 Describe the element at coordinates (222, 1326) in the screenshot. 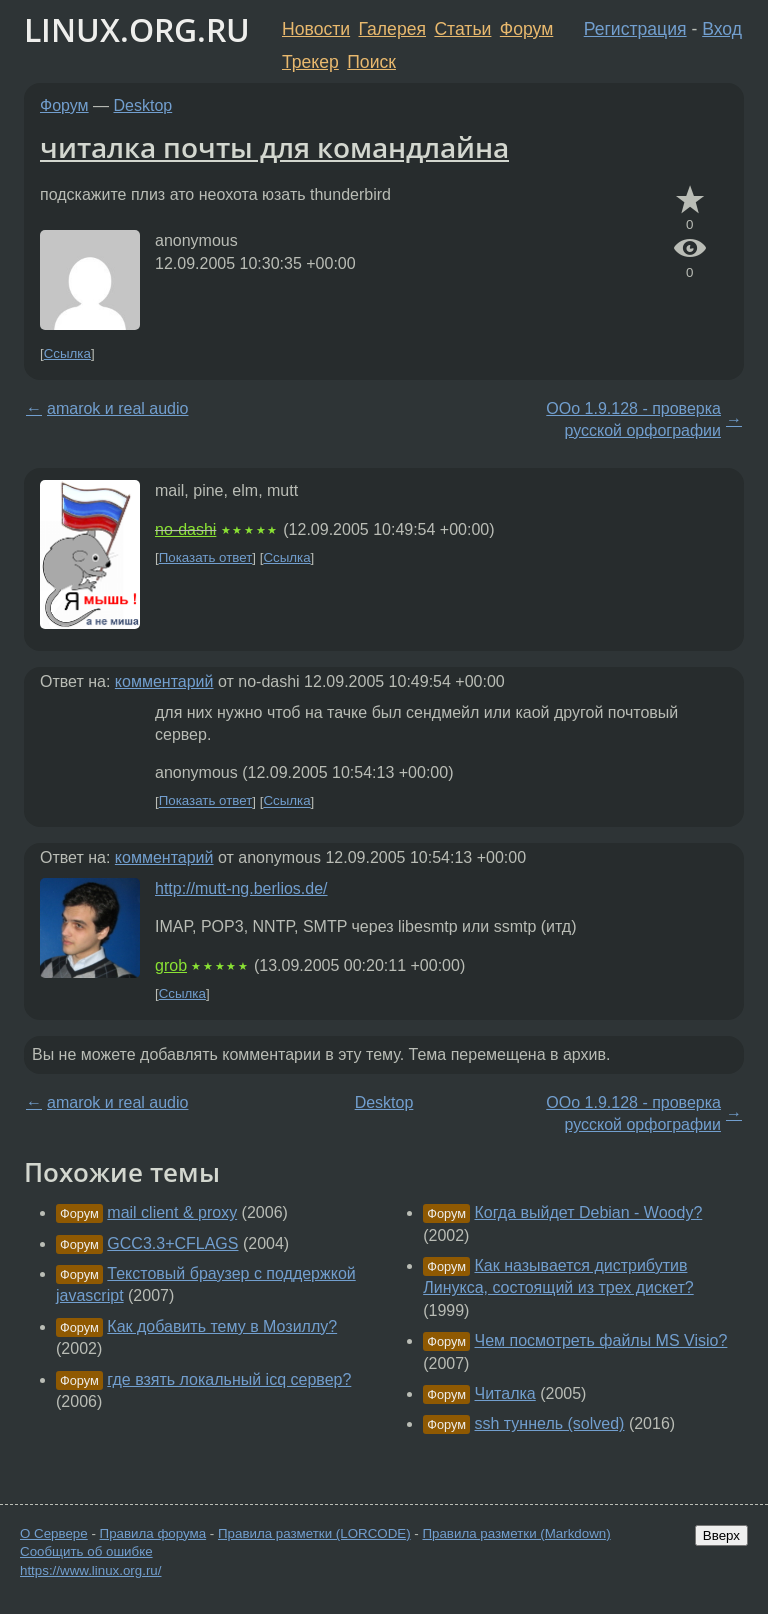

I see `Как добавить тему в Мозиллу?` at that location.